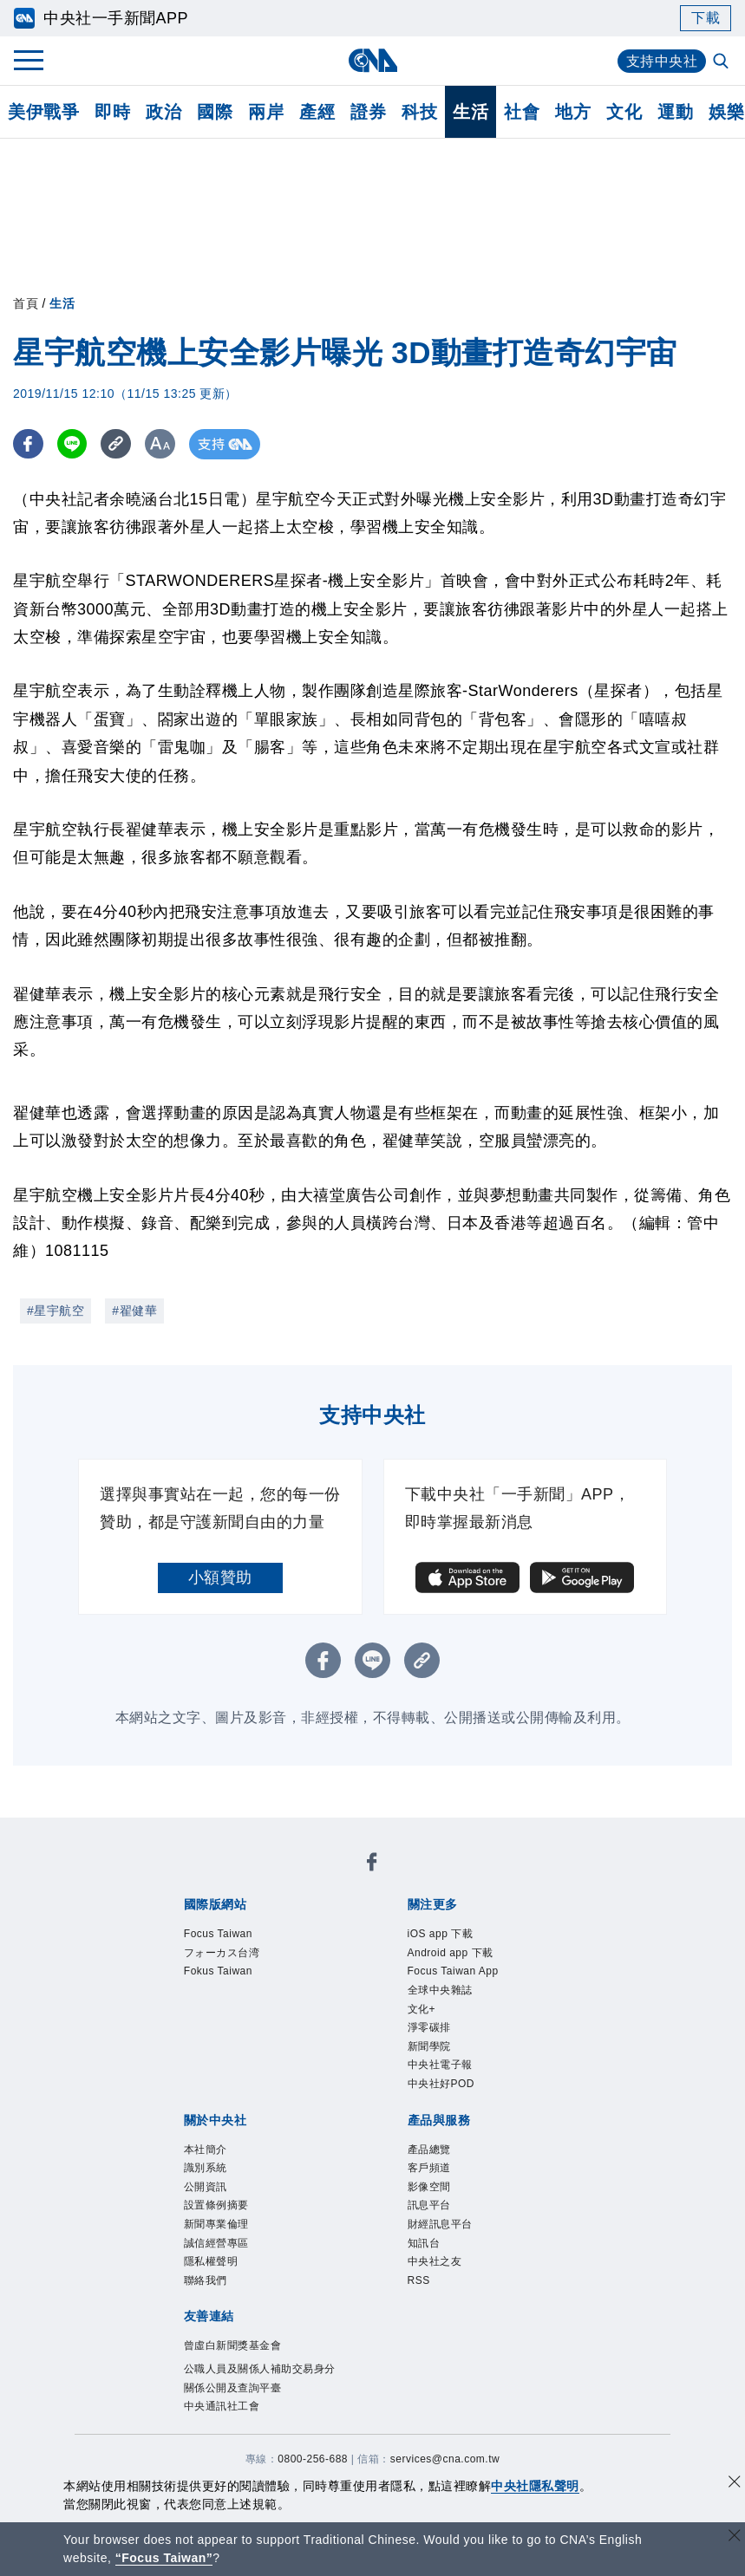  I want to click on [FB分享], so click(28, 444).